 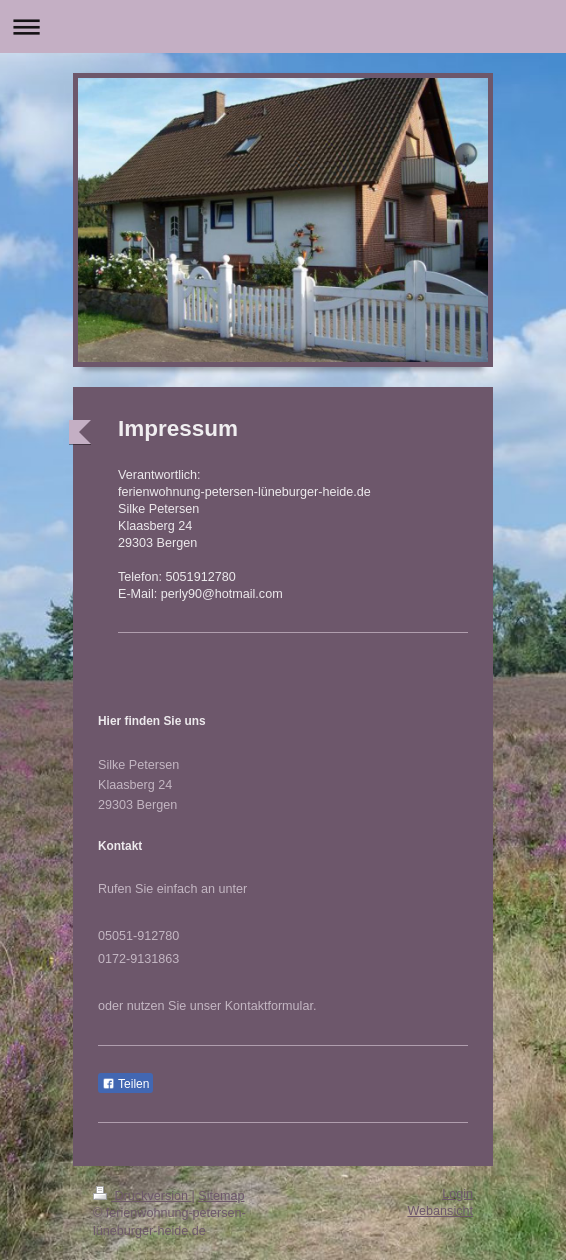 What do you see at coordinates (125, 1084) in the screenshot?
I see `Teilen` at bounding box center [125, 1084].